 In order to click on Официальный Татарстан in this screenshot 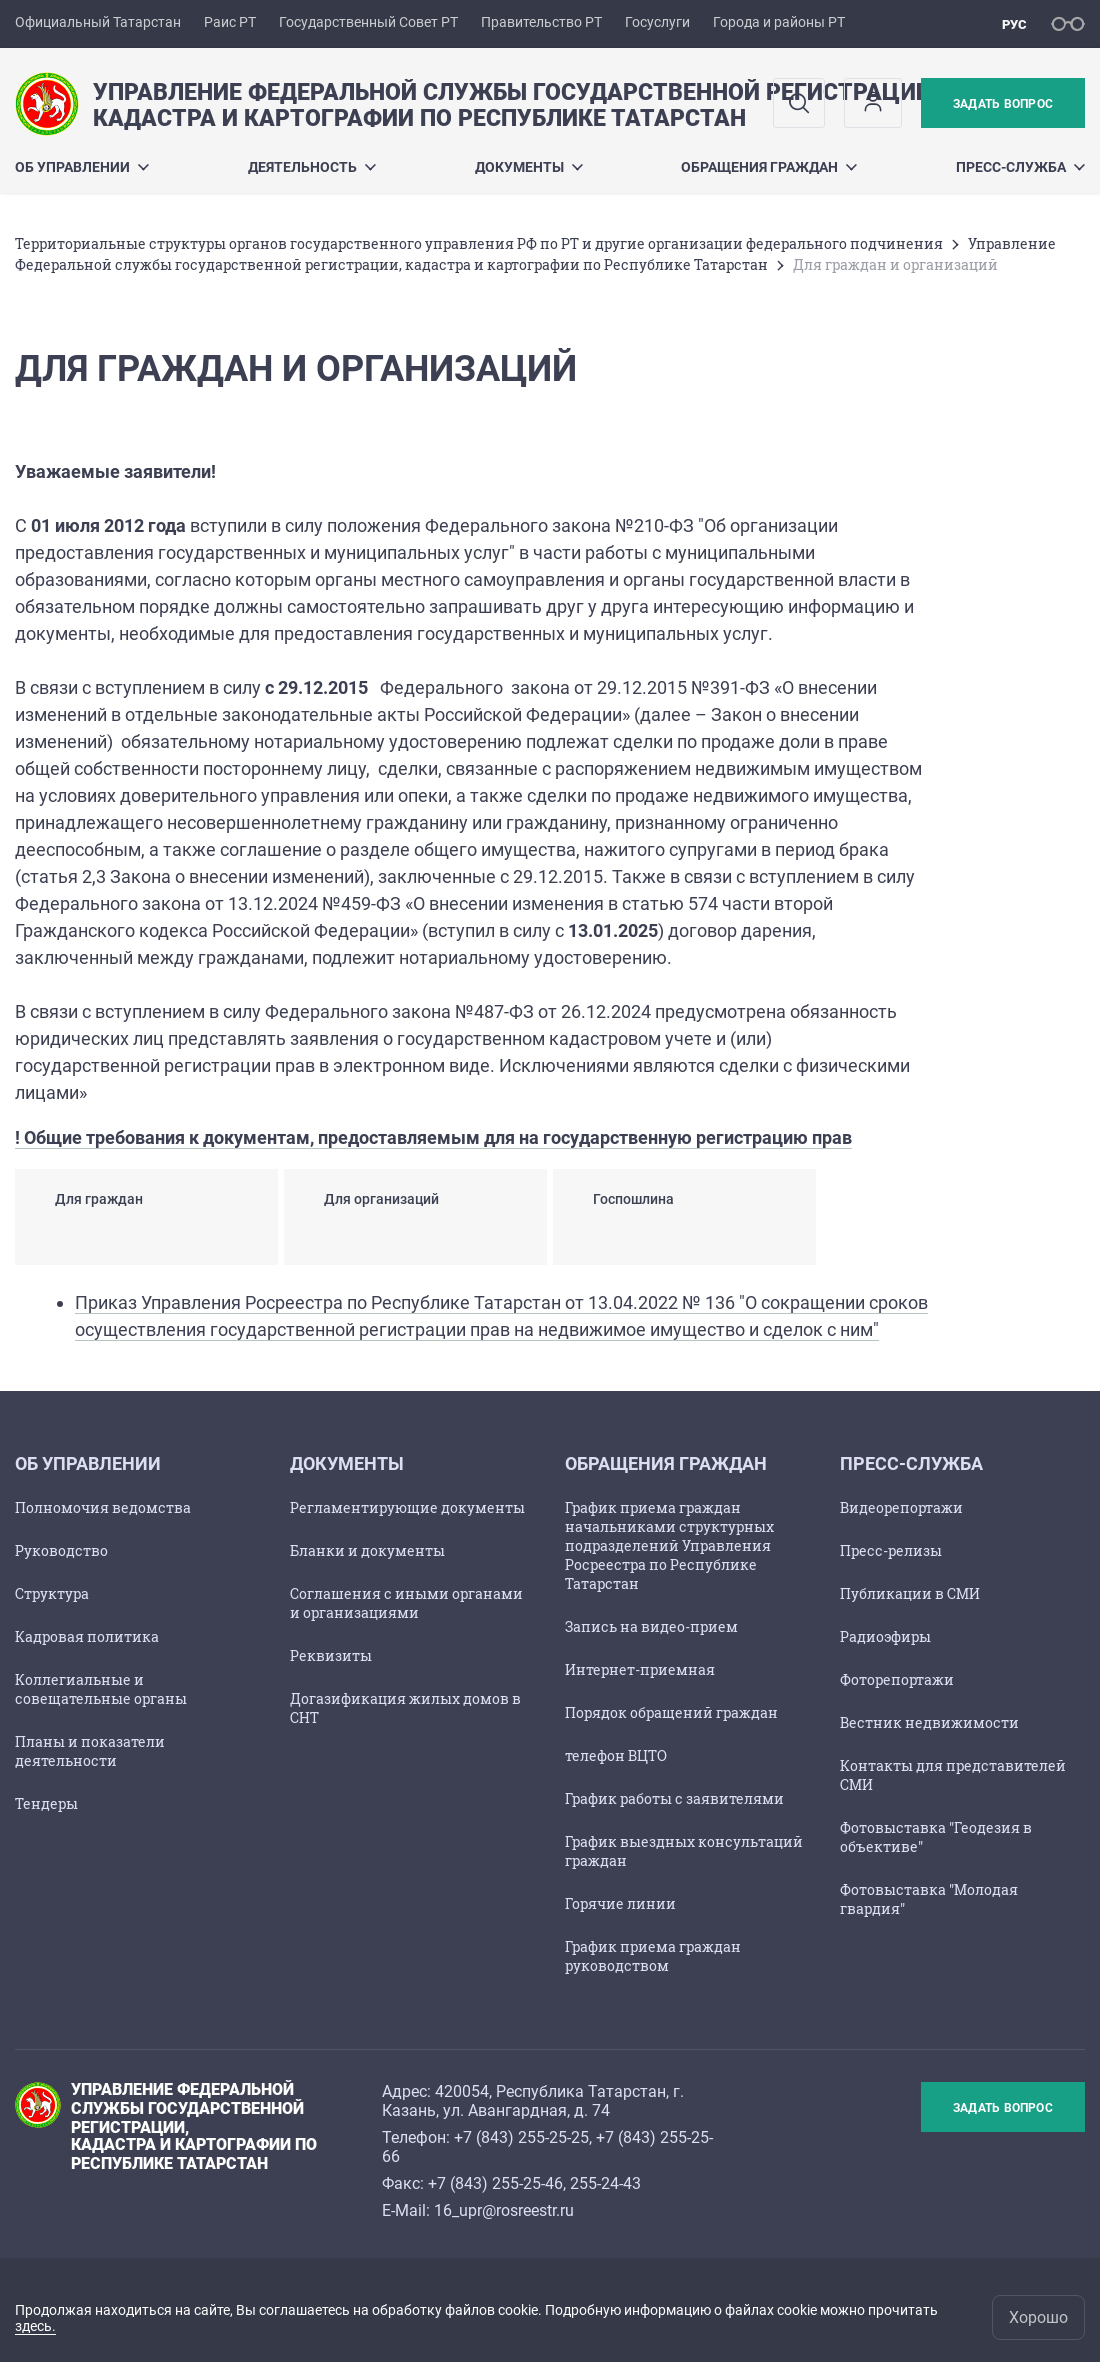, I will do `click(98, 22)`.